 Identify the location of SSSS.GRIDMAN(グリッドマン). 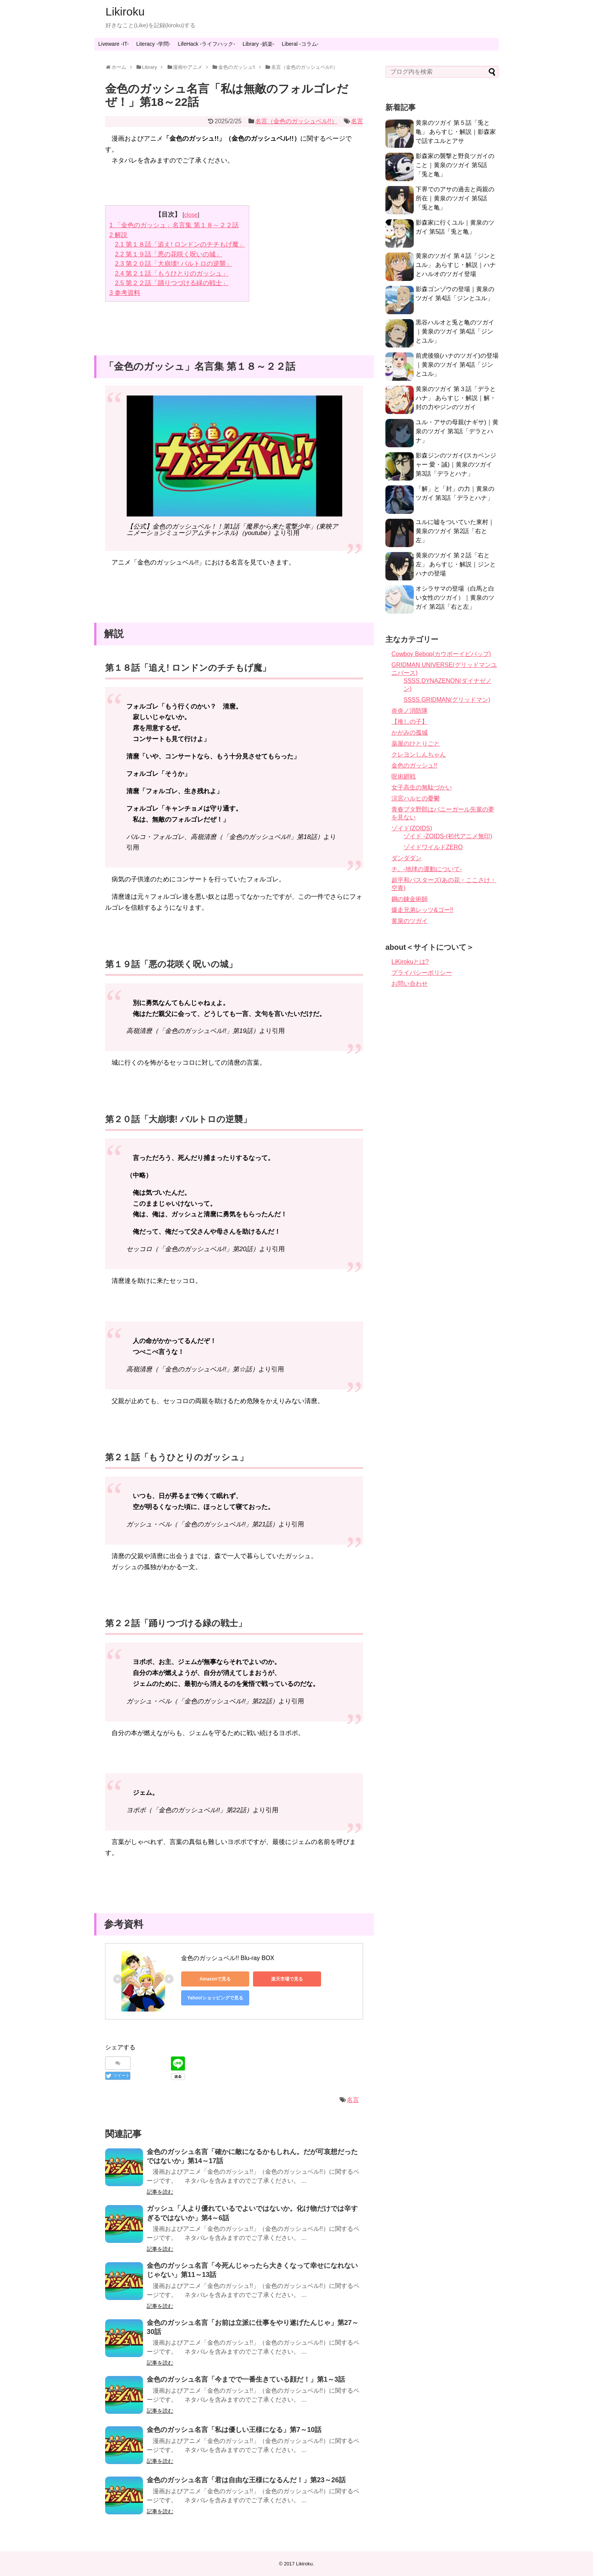
(447, 699).